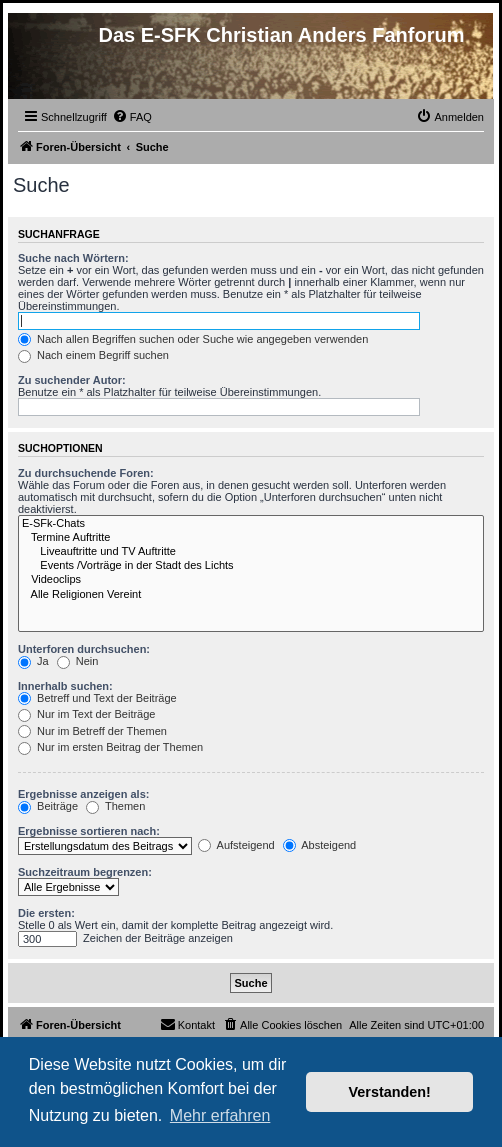 This screenshot has height=1147, width=502. What do you see at coordinates (72, 380) in the screenshot?
I see `Zu suchender Autor:` at bounding box center [72, 380].